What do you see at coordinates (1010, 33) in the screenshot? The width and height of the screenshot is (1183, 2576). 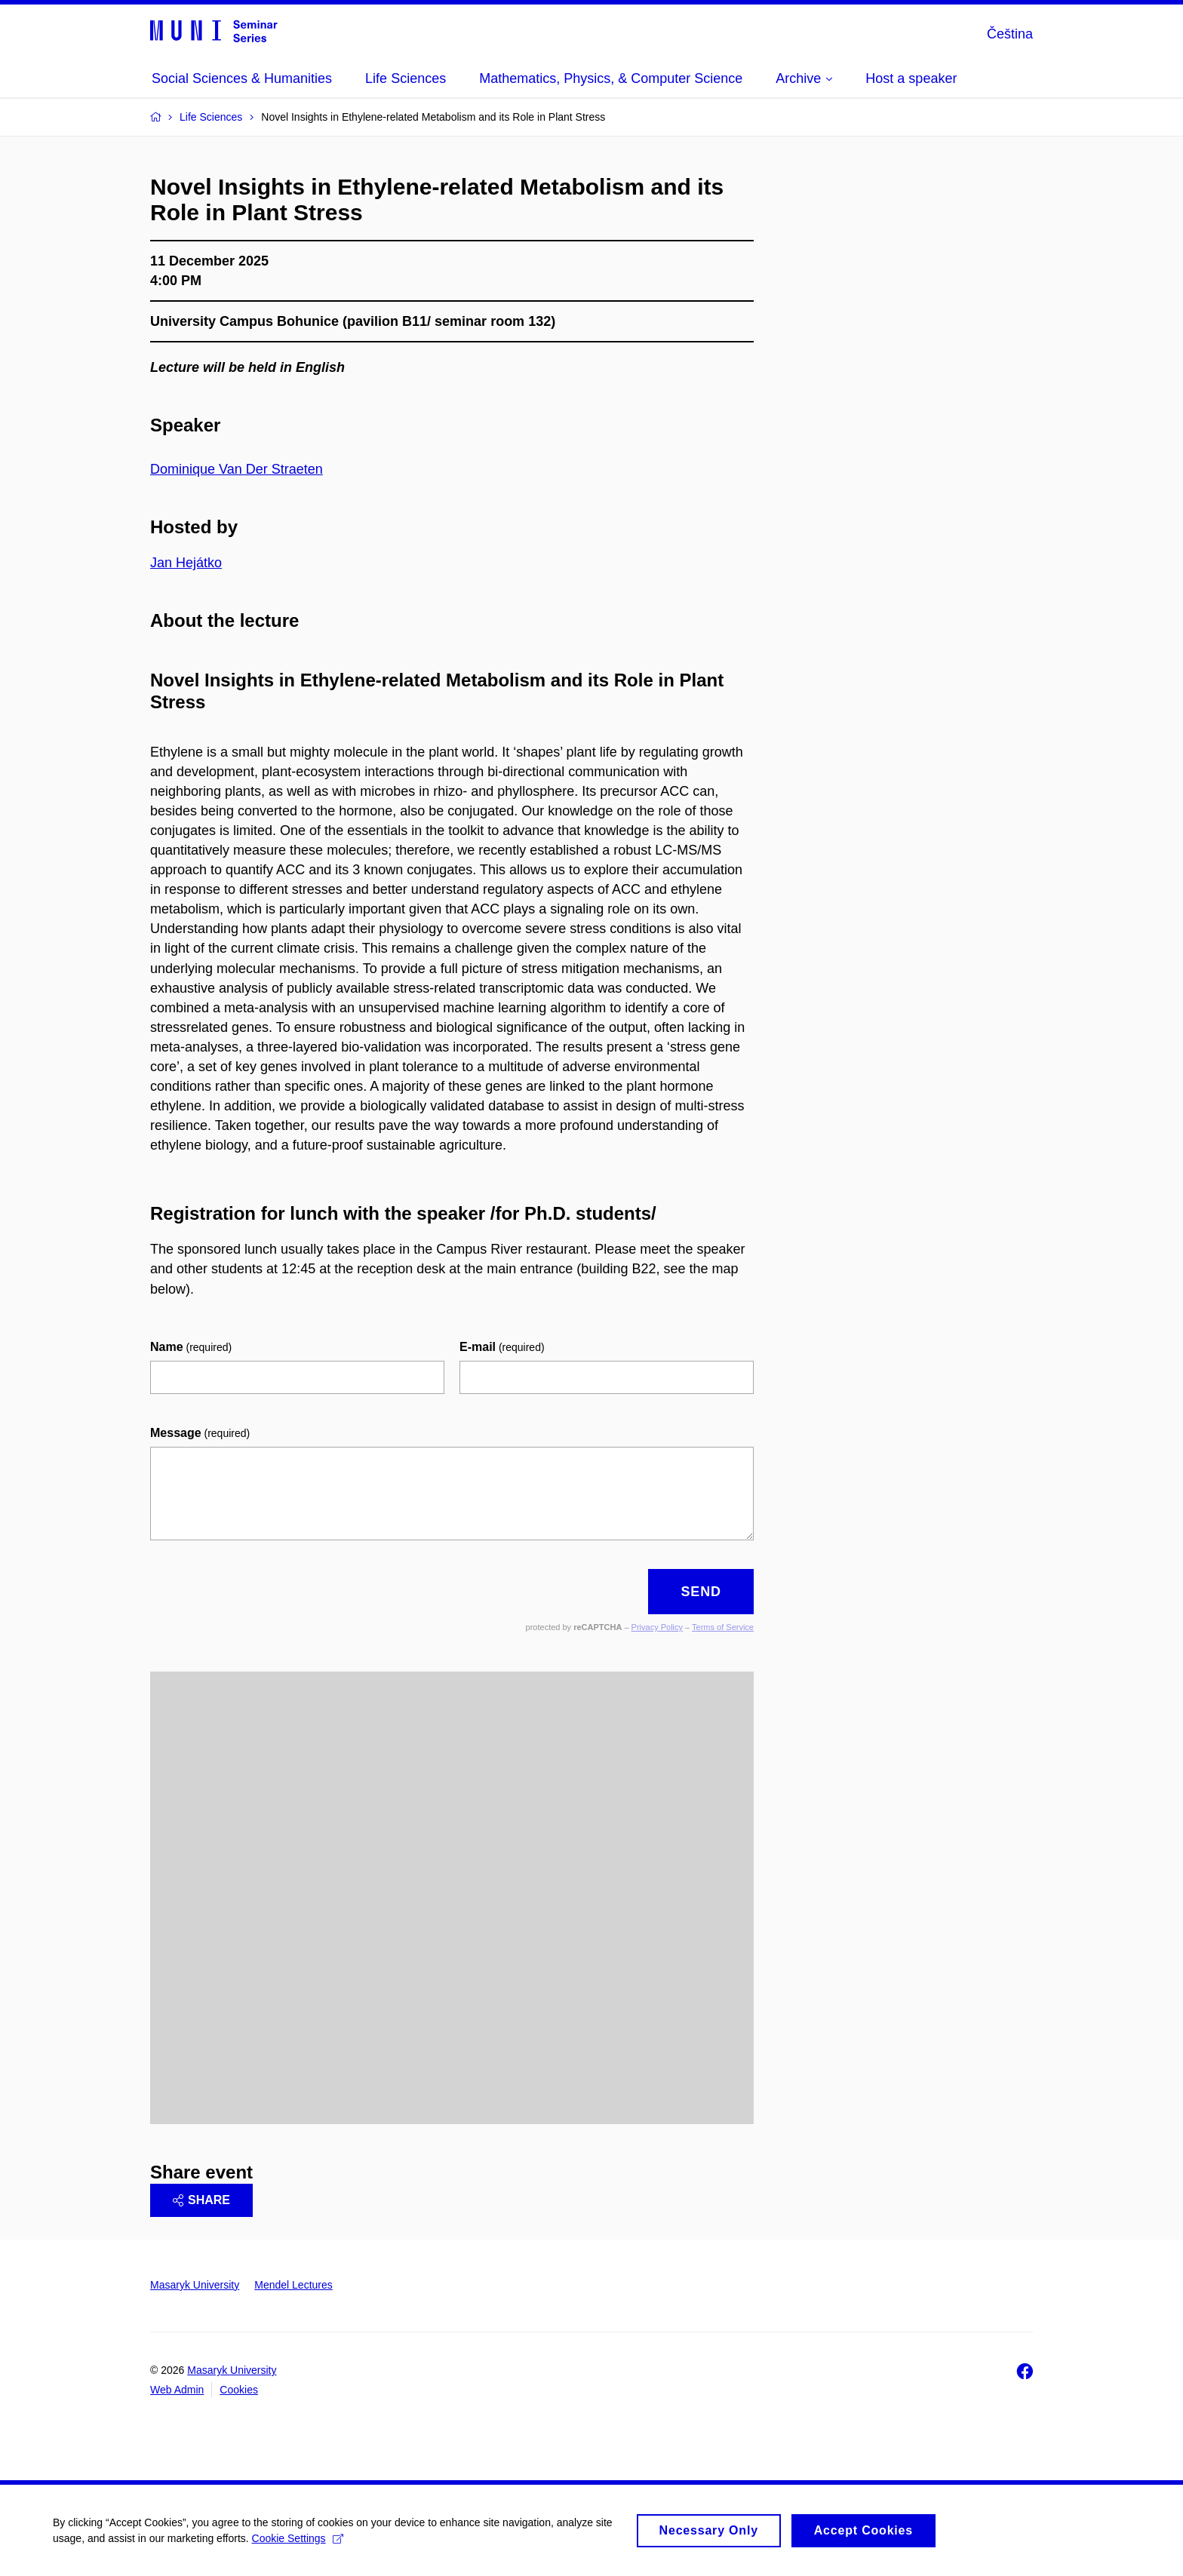 I see `Čeština` at bounding box center [1010, 33].